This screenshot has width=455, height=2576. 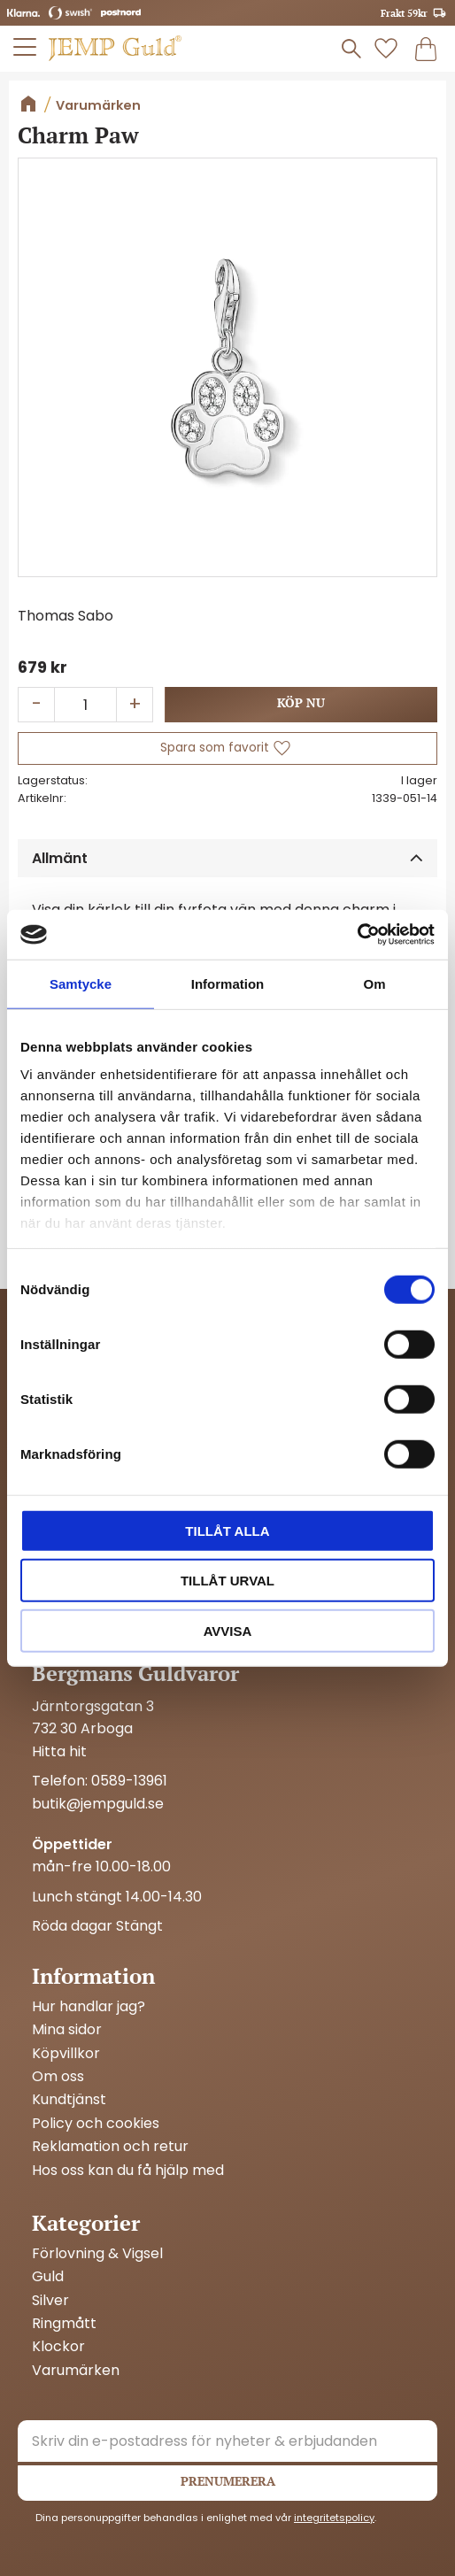 What do you see at coordinates (95, 2124) in the screenshot?
I see `Policy och cookies [menuitem]` at bounding box center [95, 2124].